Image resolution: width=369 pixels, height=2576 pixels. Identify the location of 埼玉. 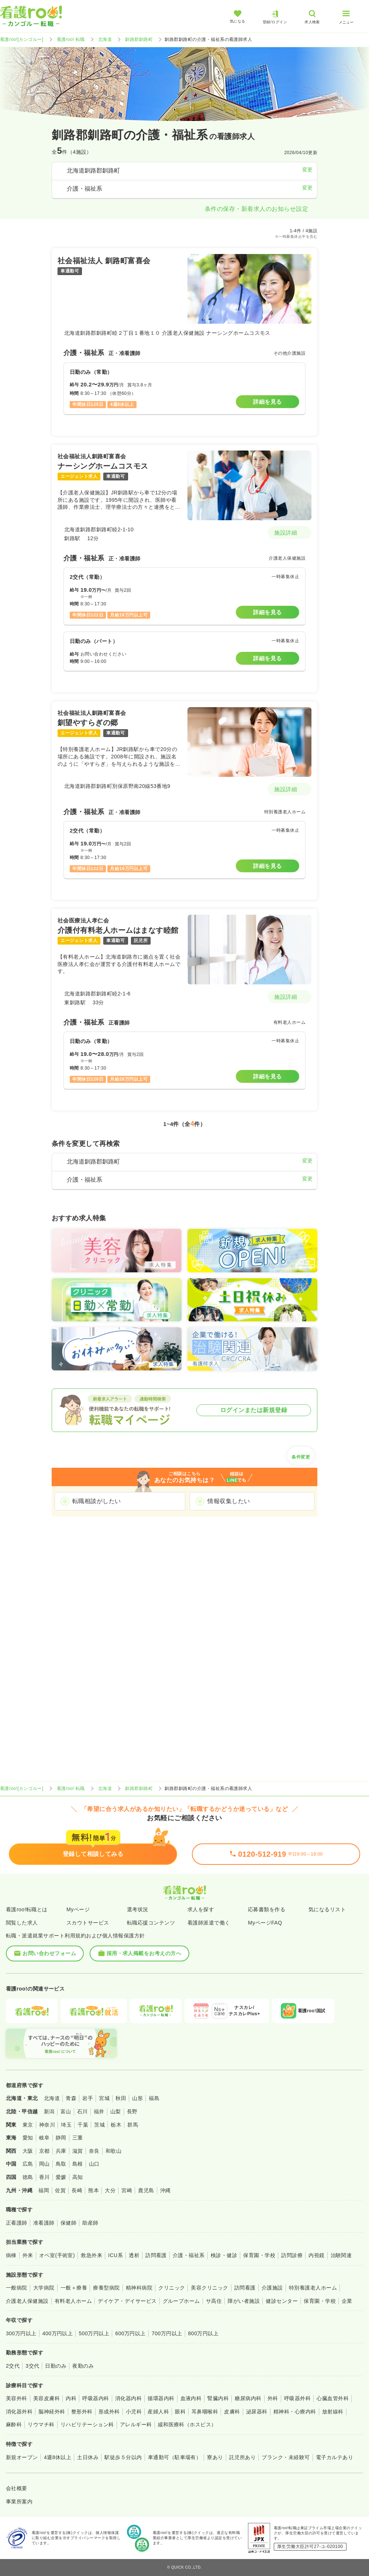
(66, 2125).